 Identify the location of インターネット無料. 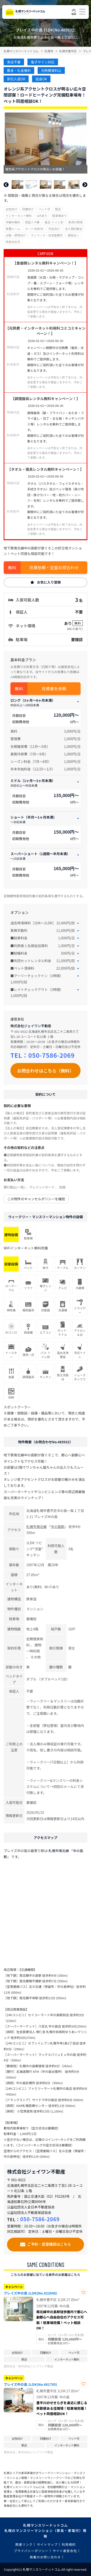
(19, 215).